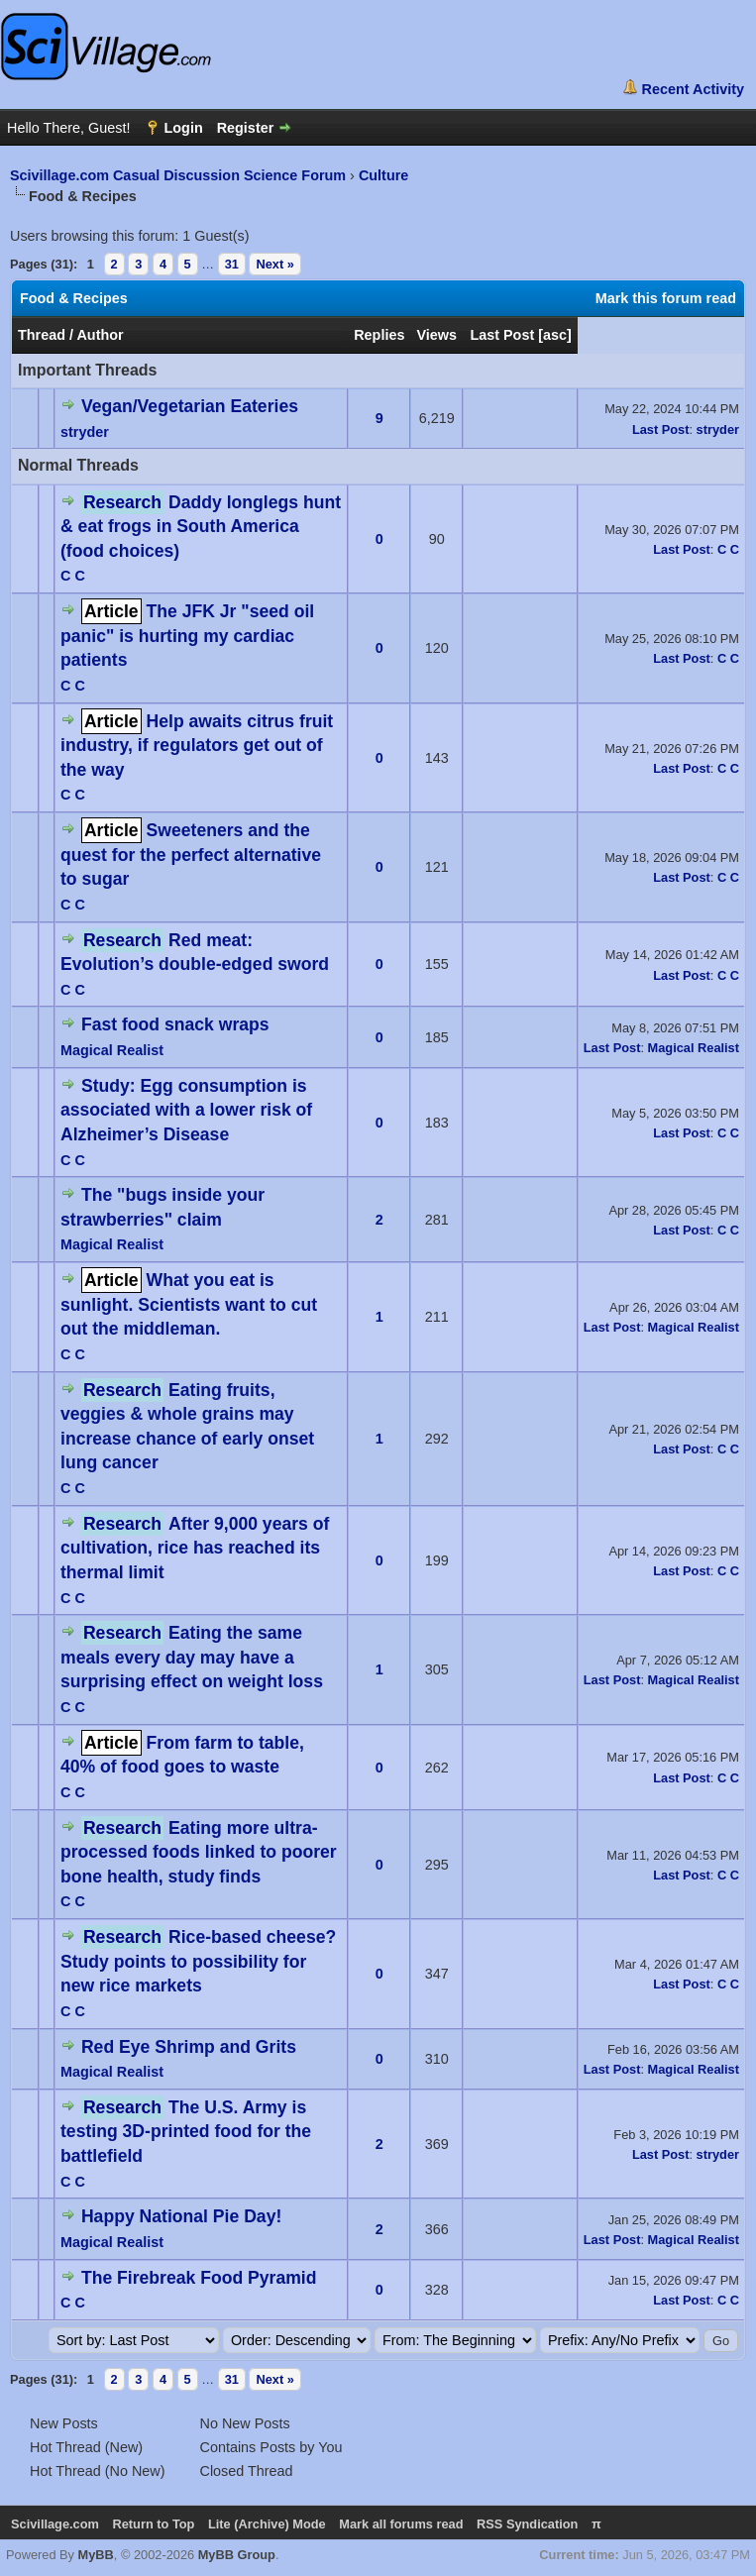 Image resolution: width=756 pixels, height=2576 pixels. I want to click on Last Post, so click(502, 335).